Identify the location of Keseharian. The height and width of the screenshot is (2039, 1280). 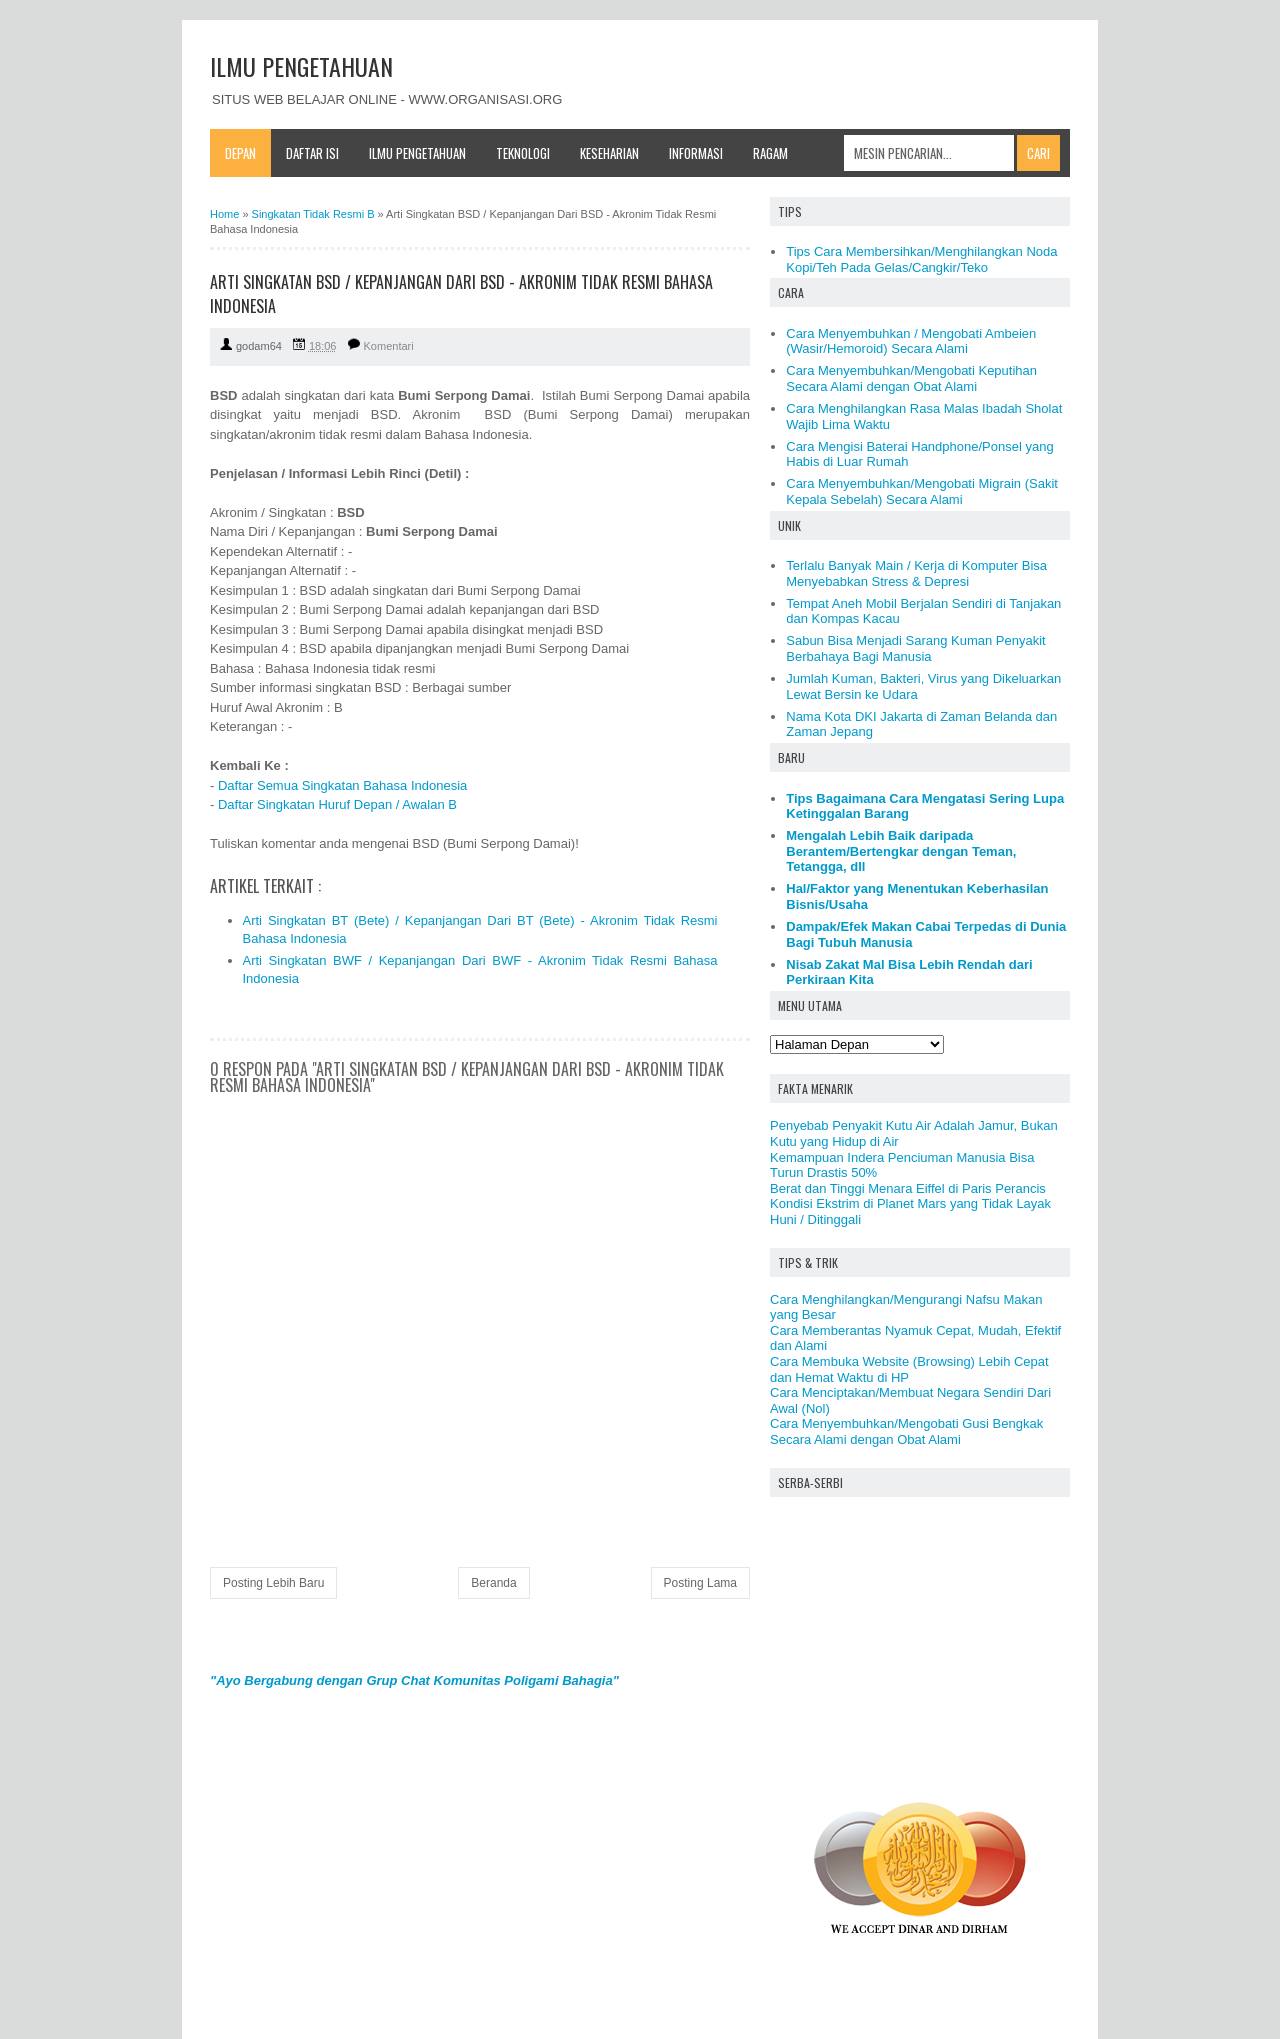
(609, 153).